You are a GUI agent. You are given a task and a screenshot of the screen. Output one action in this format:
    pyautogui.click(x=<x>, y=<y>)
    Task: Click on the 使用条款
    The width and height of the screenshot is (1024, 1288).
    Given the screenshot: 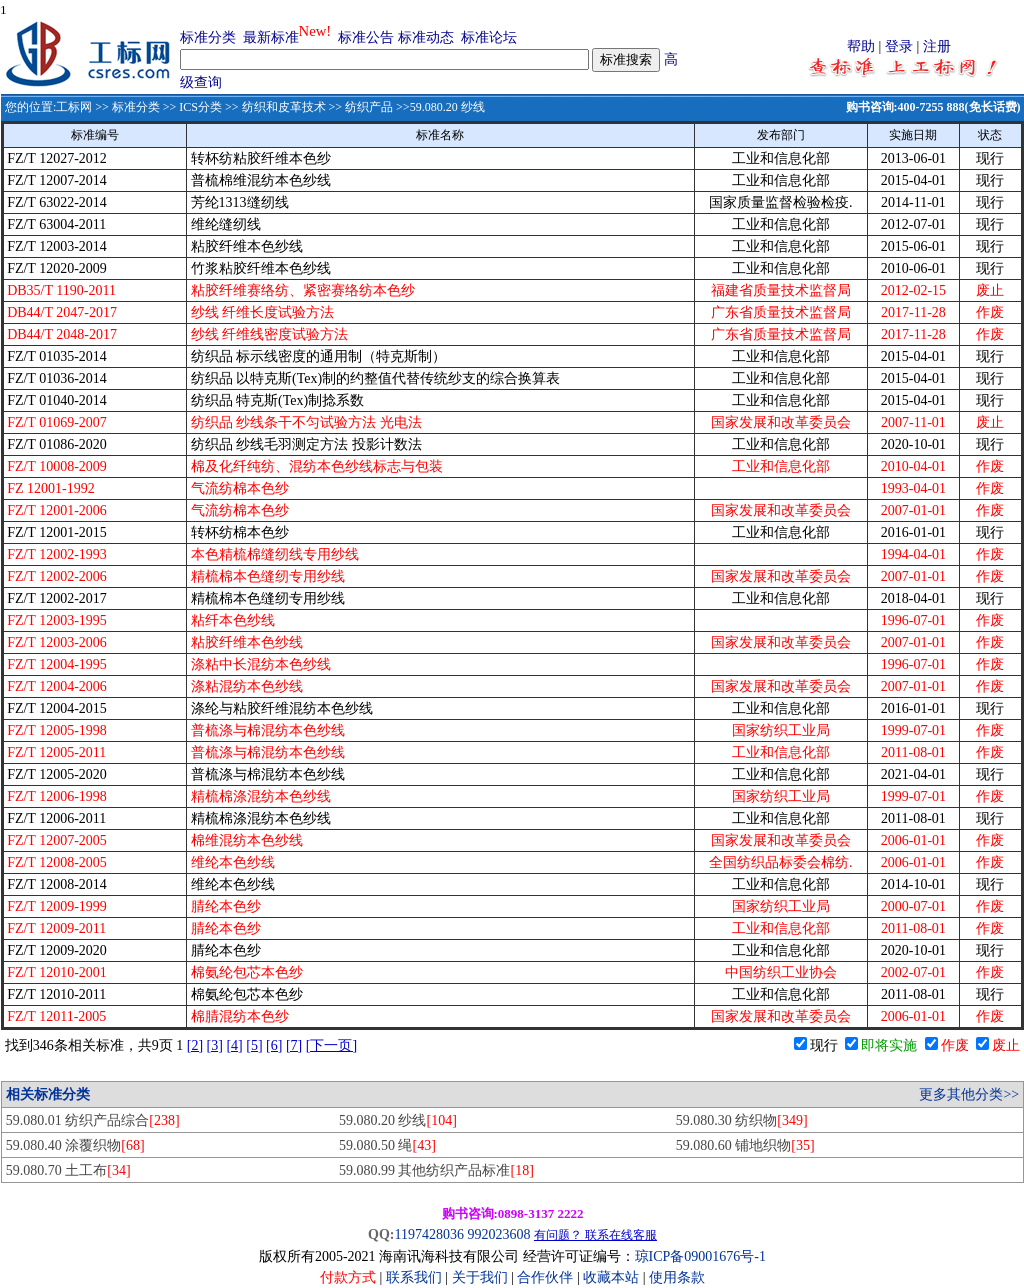 What is the action you would take?
    pyautogui.click(x=677, y=1277)
    